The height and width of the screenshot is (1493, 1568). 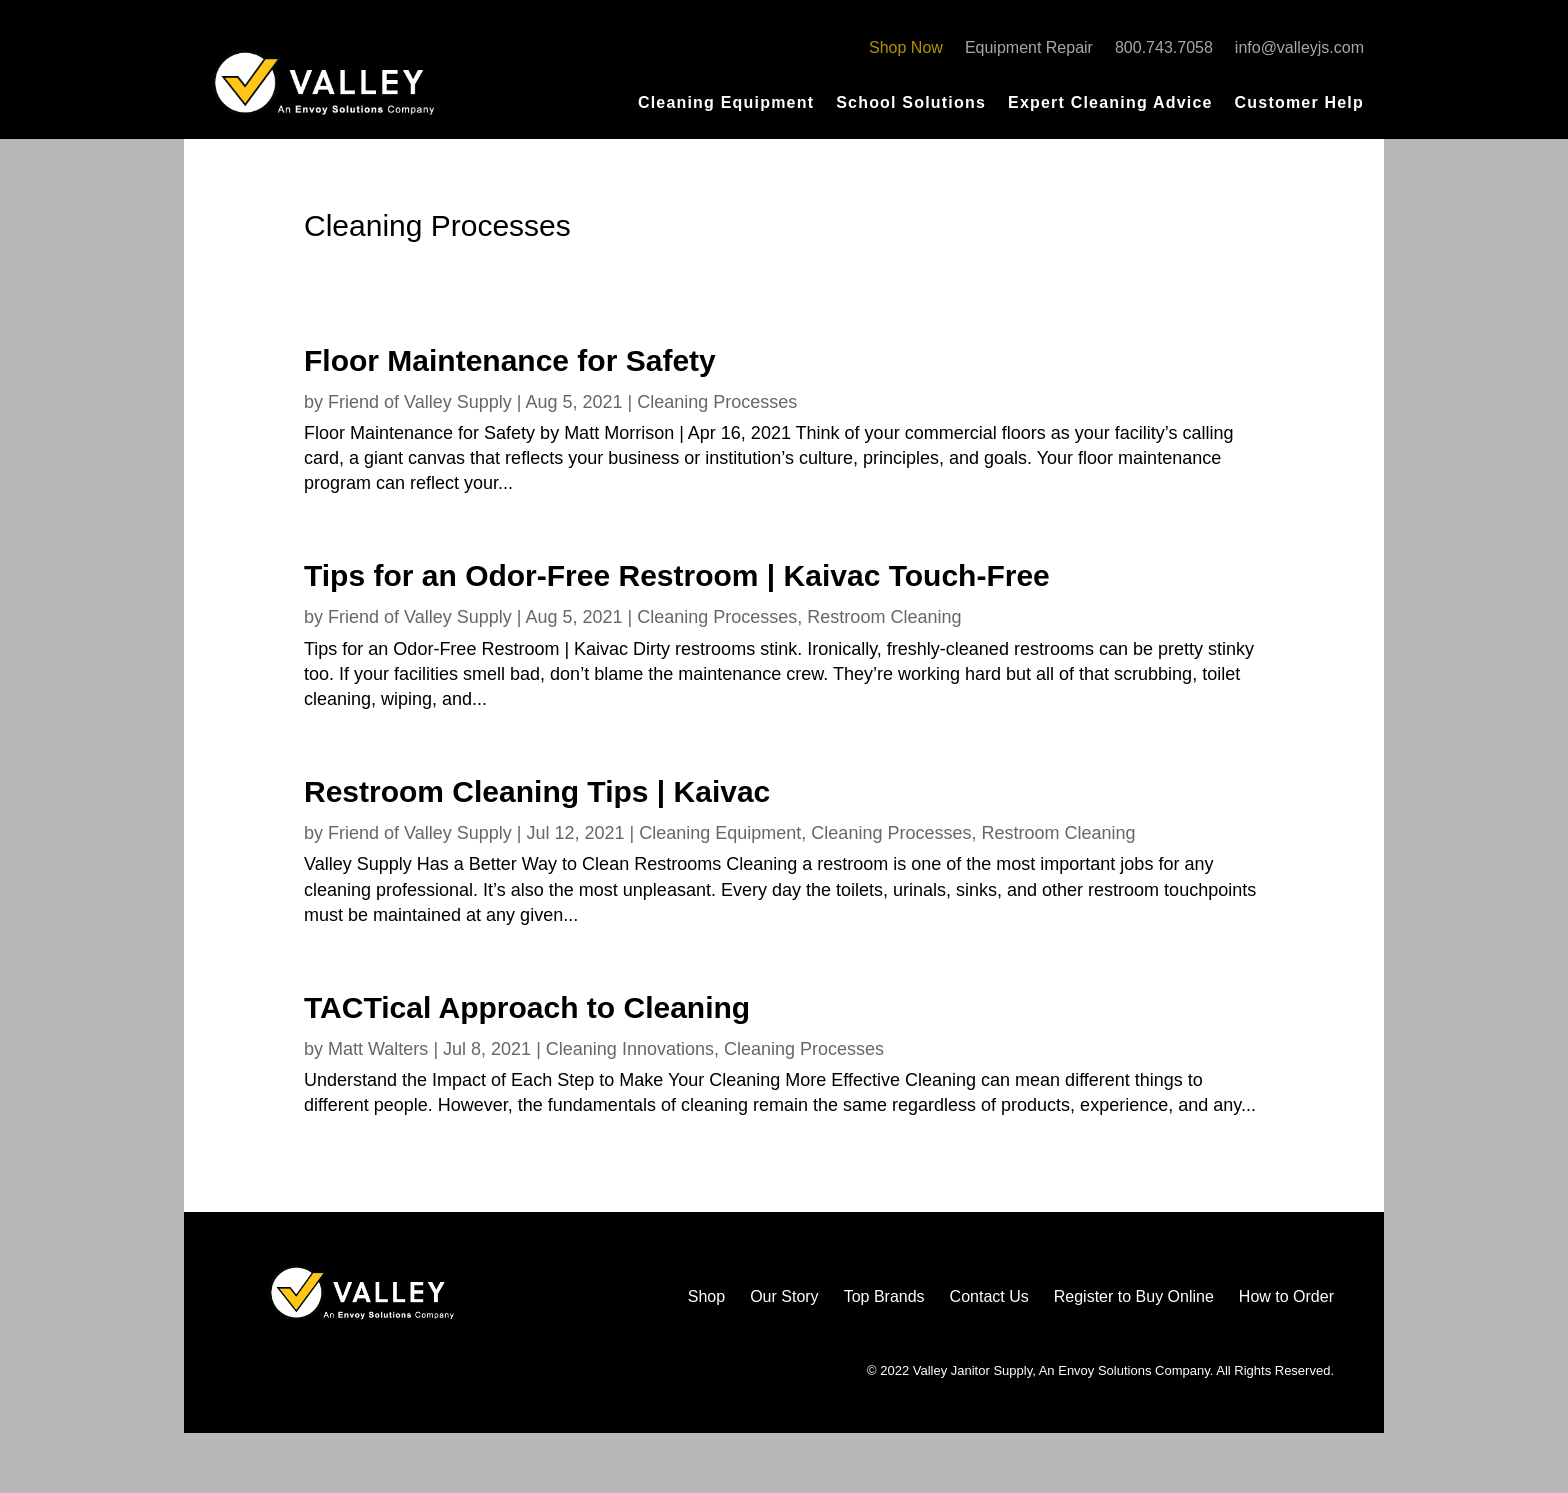 I want to click on Our Story, so click(x=784, y=1296).